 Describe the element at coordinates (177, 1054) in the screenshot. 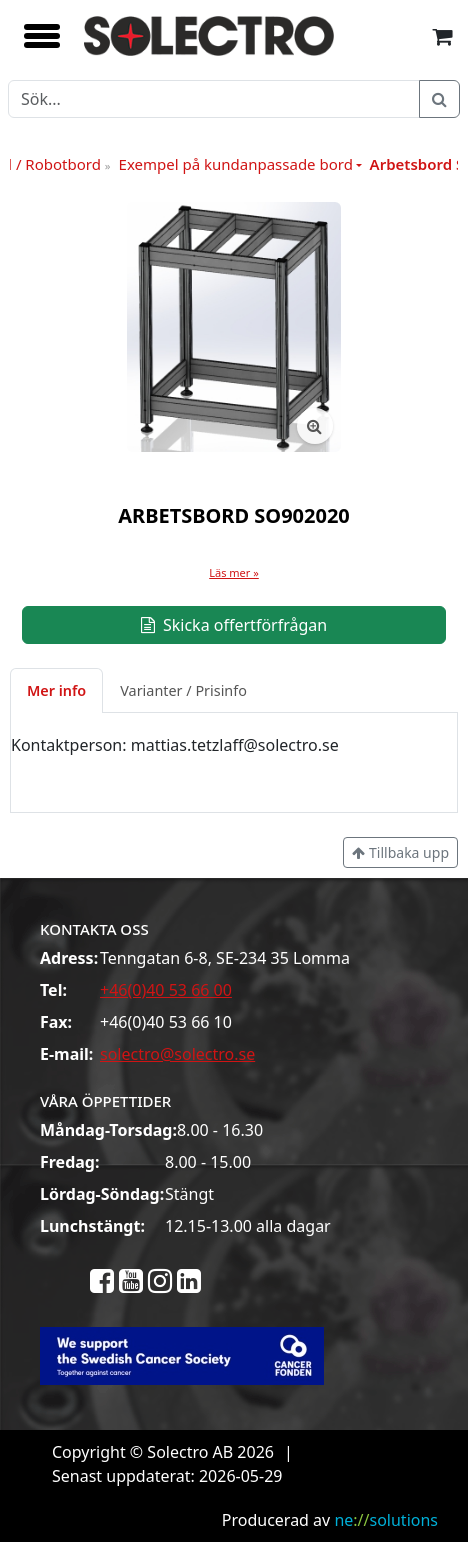

I see `solectro@solectro.se` at that location.